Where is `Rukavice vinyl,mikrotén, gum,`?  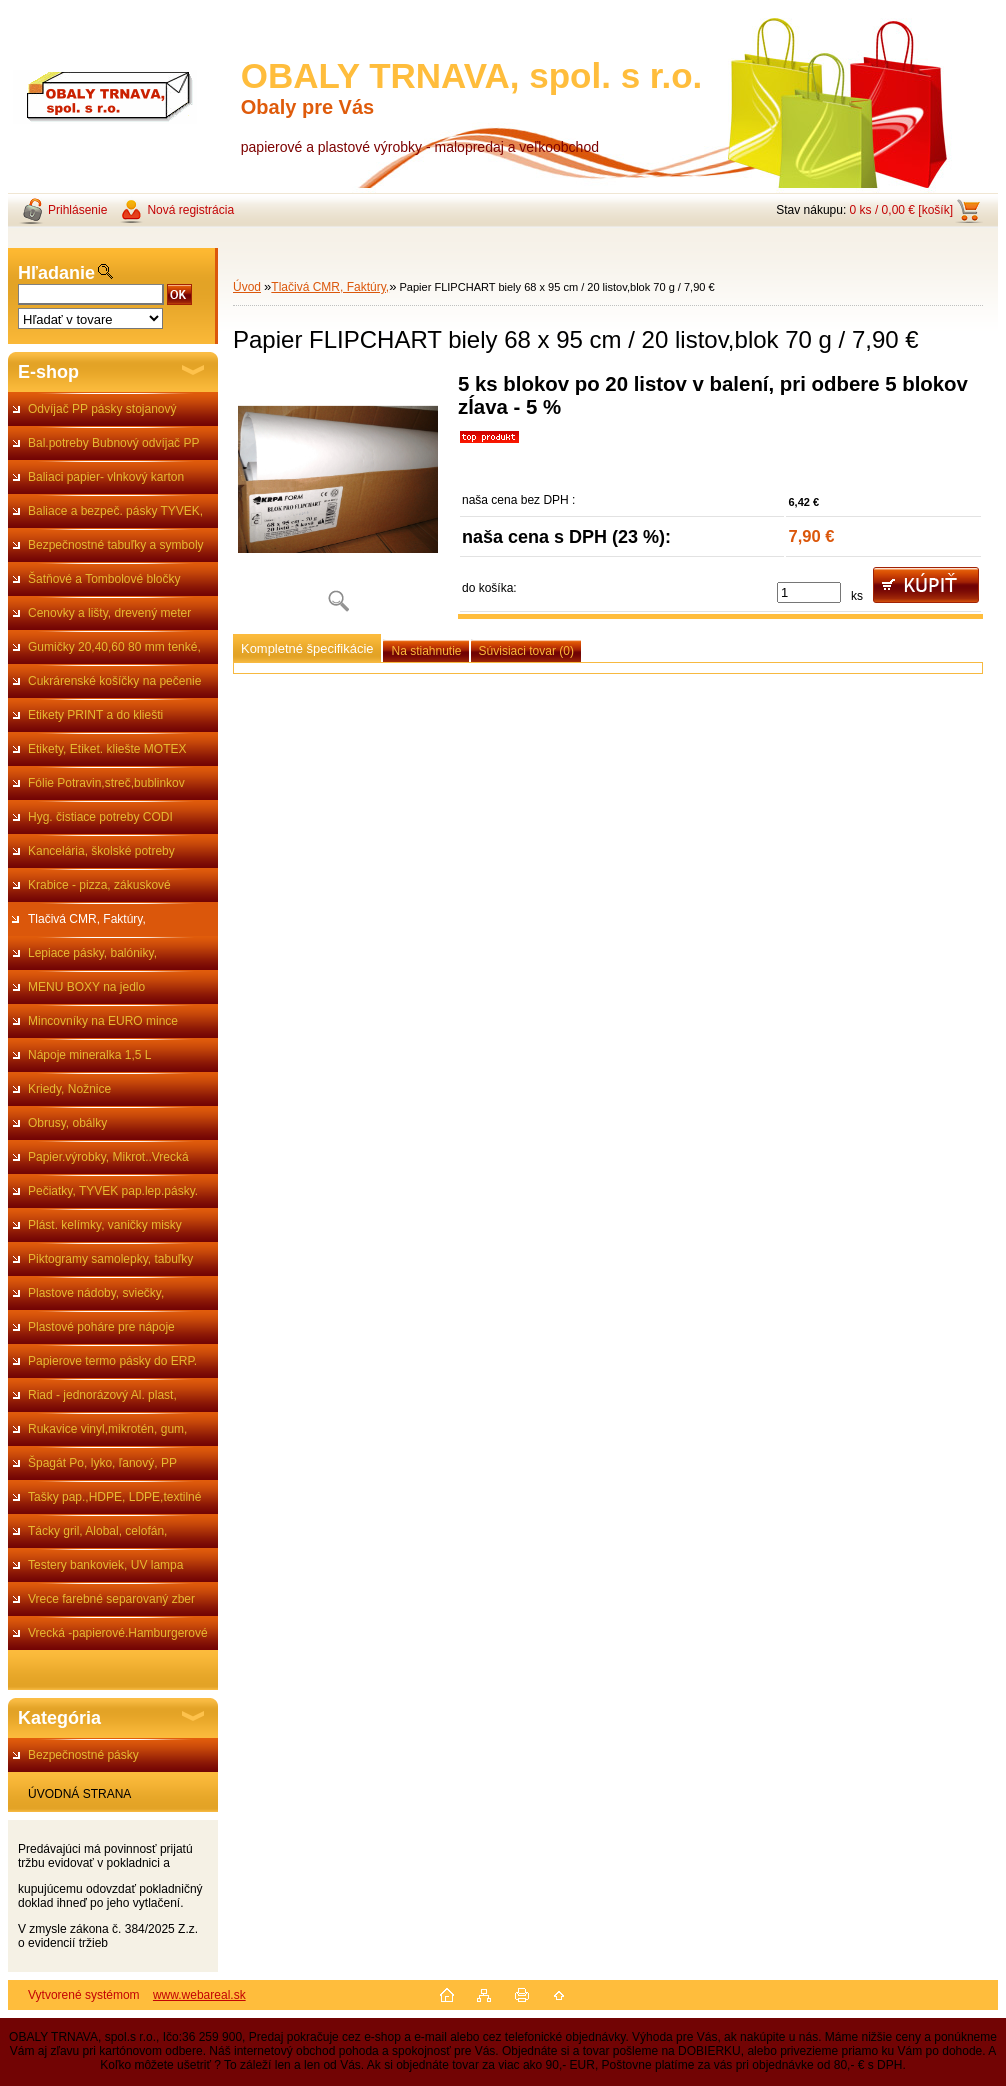
Rukavice vinyl,mikrotén, gum, is located at coordinates (107, 1429).